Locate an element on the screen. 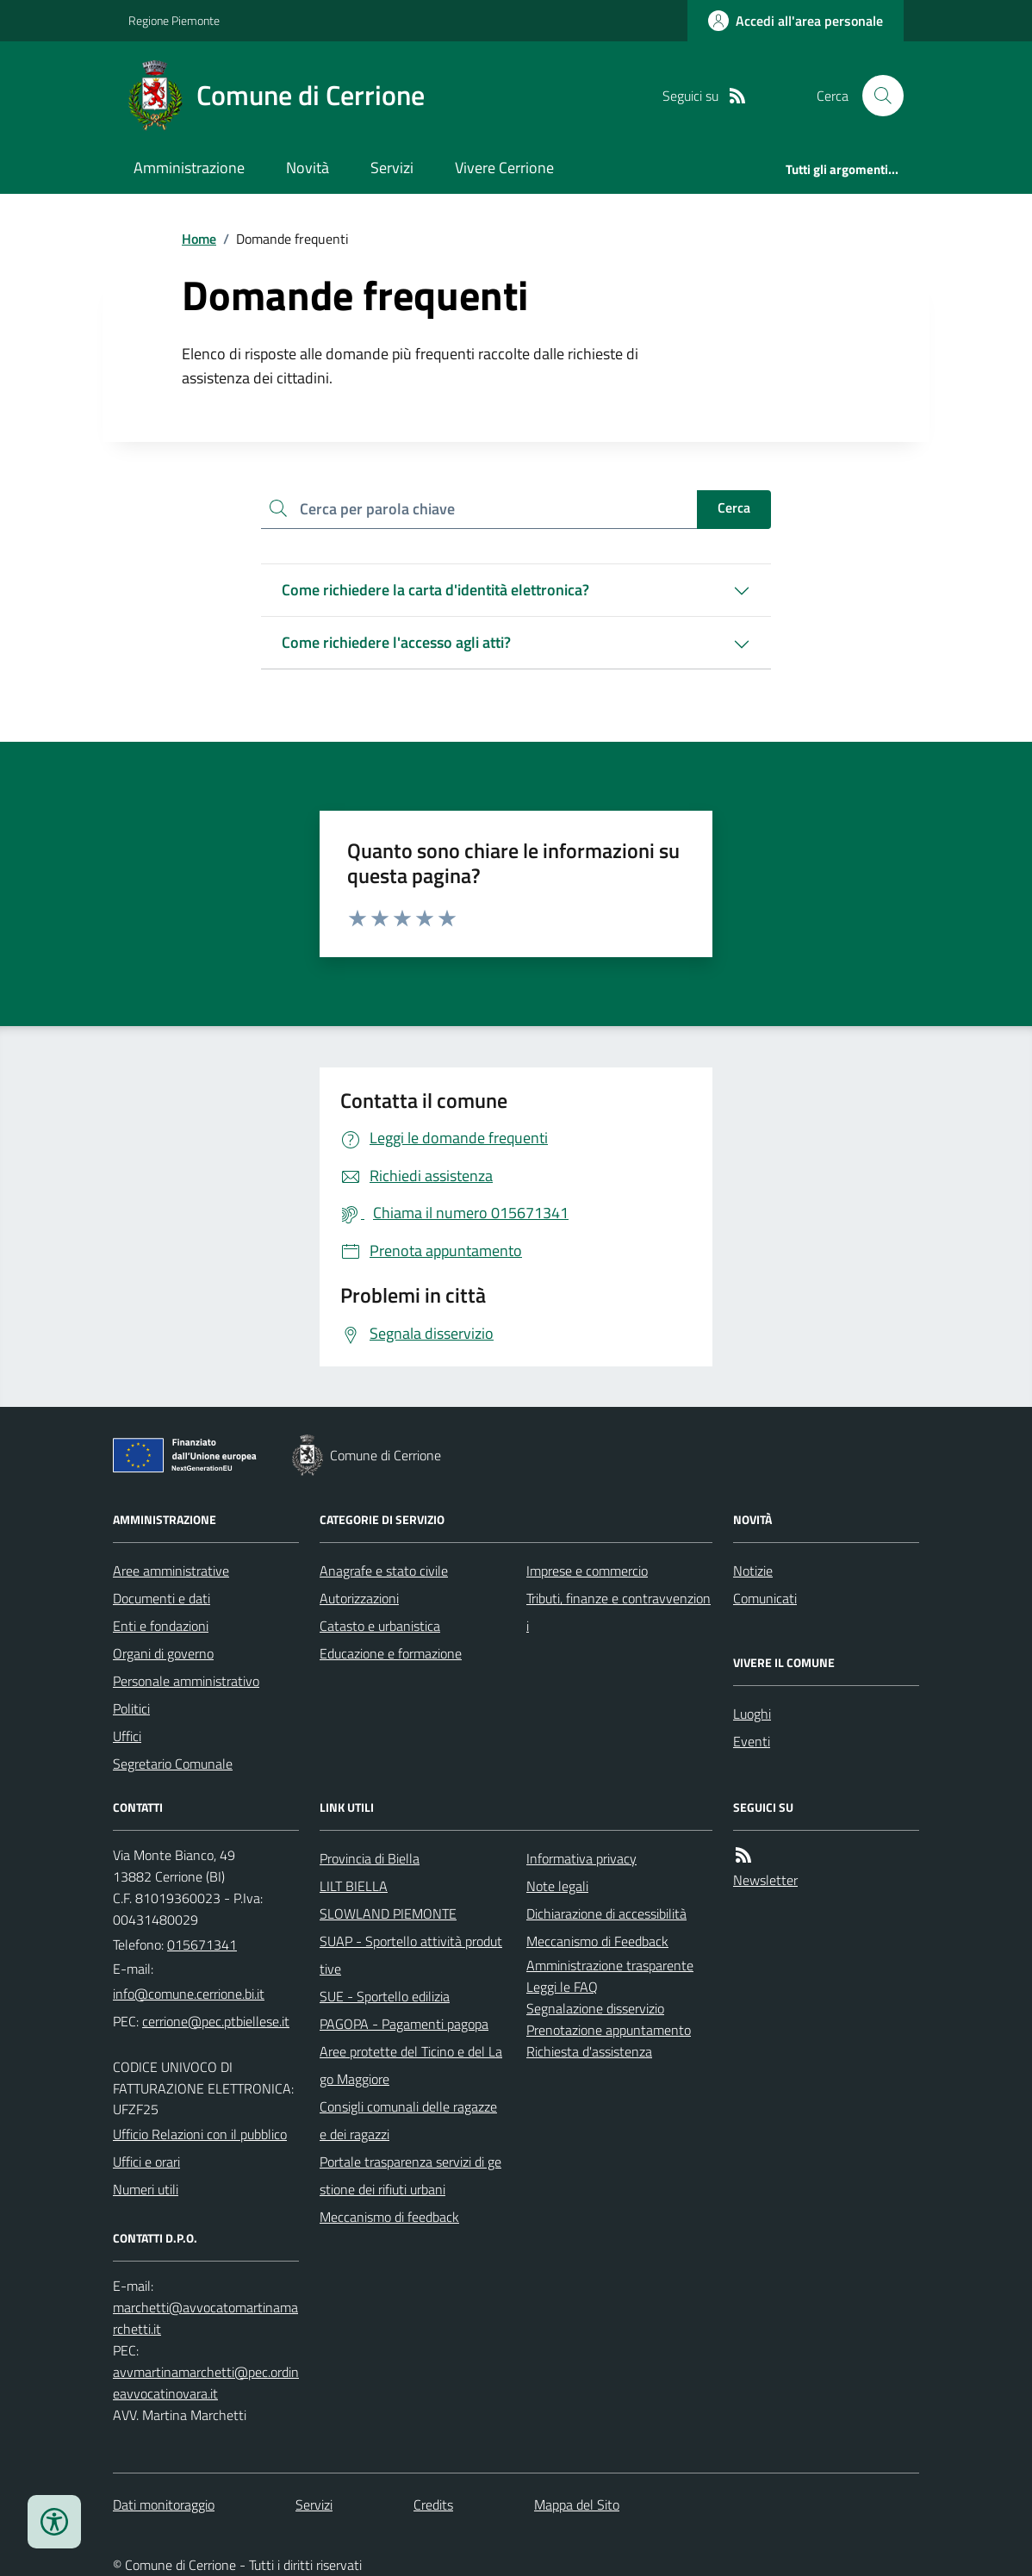 Image resolution: width=1032 pixels, height=2576 pixels. Meccanismo di Feedback is located at coordinates (597, 1941).